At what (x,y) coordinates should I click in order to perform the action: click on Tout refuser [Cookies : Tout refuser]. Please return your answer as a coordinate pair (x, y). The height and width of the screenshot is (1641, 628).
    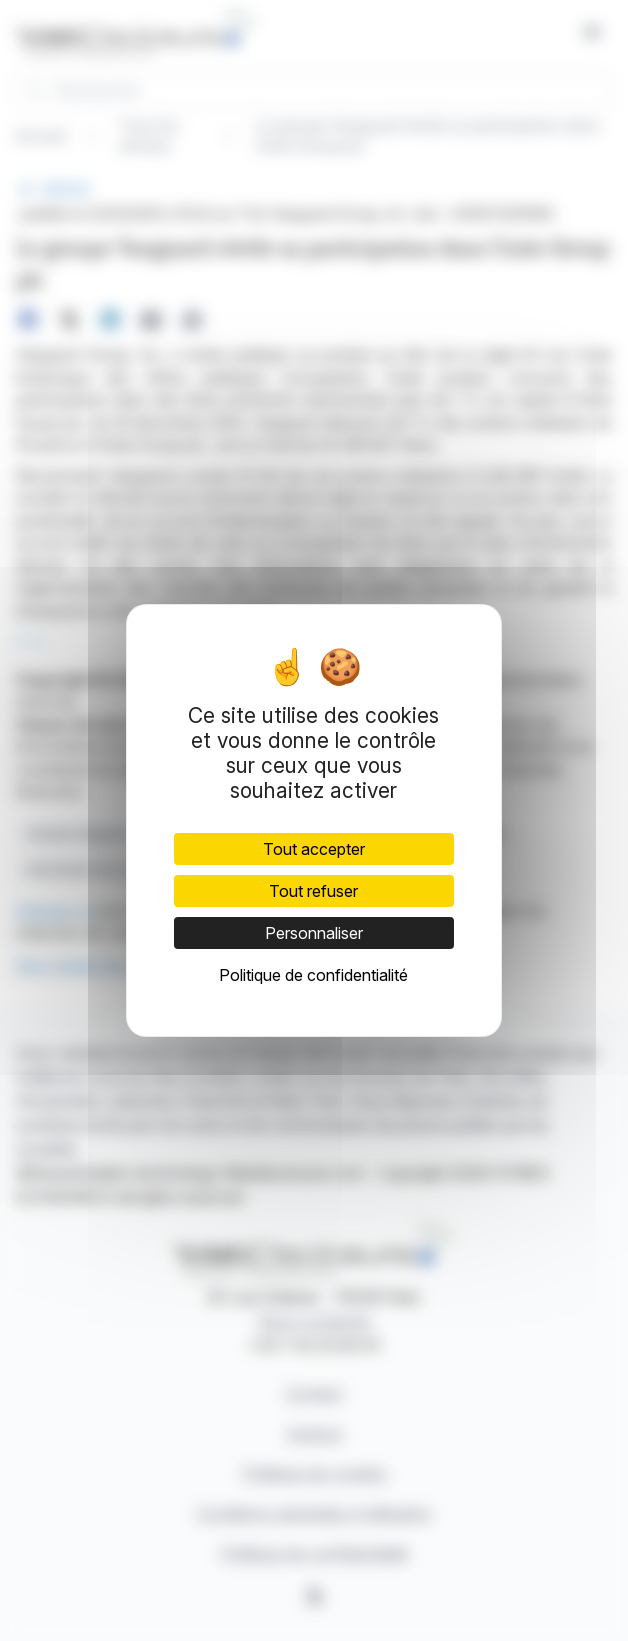
    Looking at the image, I should click on (313, 891).